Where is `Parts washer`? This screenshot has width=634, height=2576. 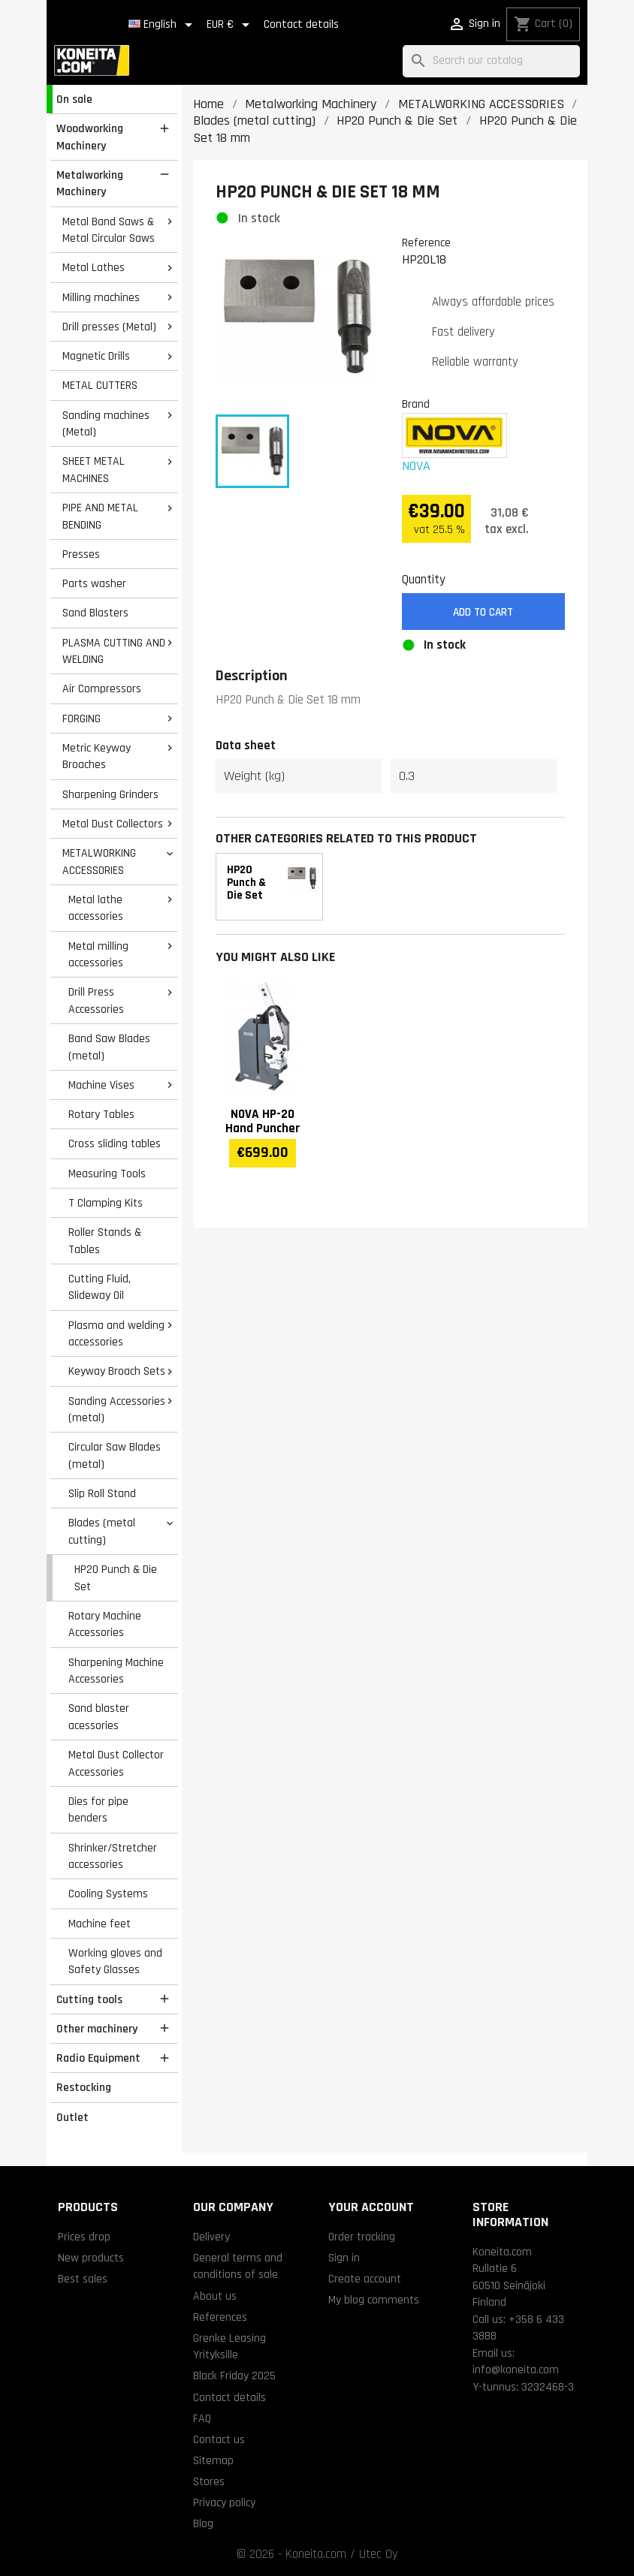 Parts washer is located at coordinates (94, 583).